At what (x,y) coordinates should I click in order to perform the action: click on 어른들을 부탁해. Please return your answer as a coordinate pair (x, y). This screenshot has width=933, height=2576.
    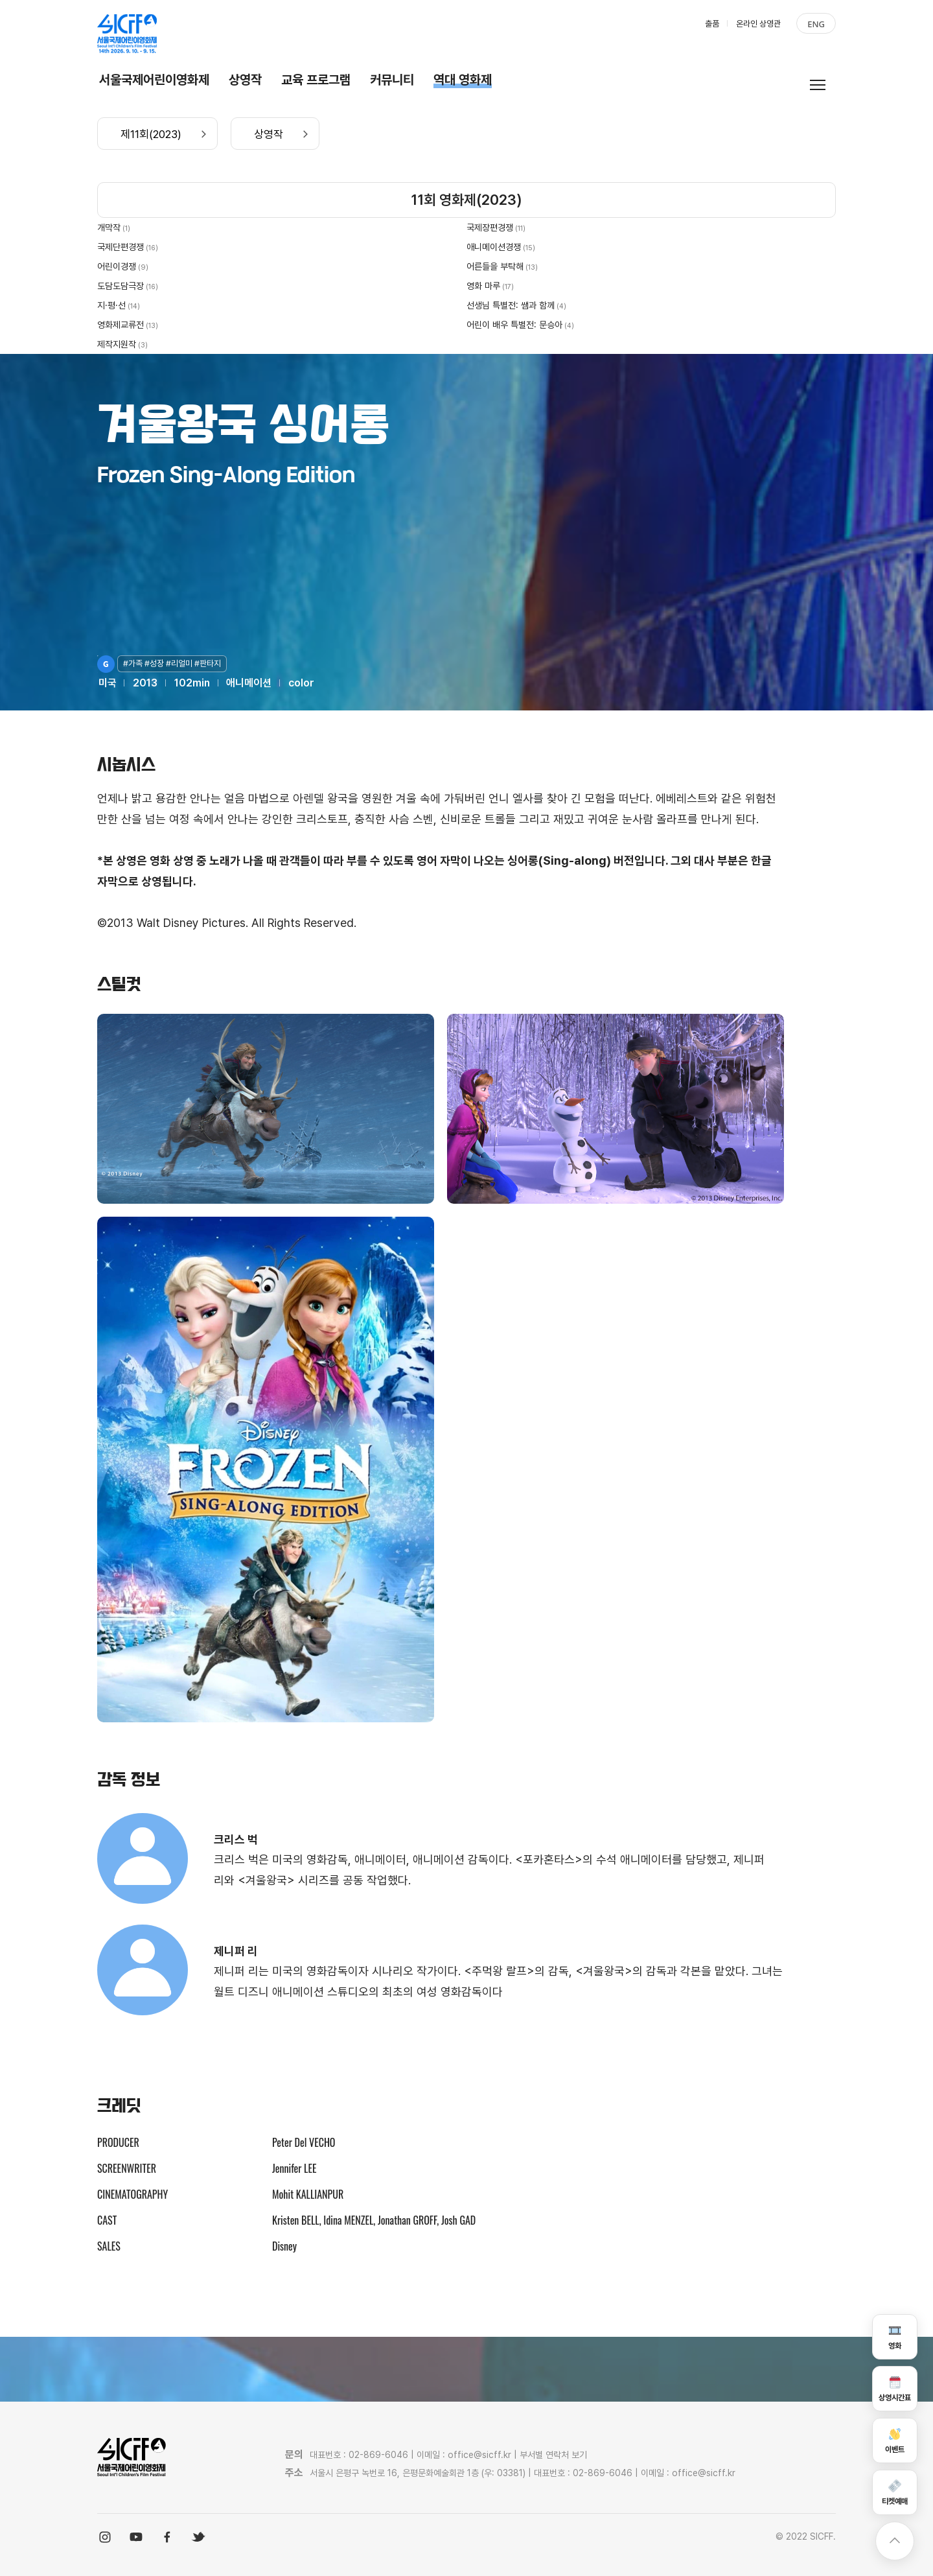
    Looking at the image, I should click on (495, 266).